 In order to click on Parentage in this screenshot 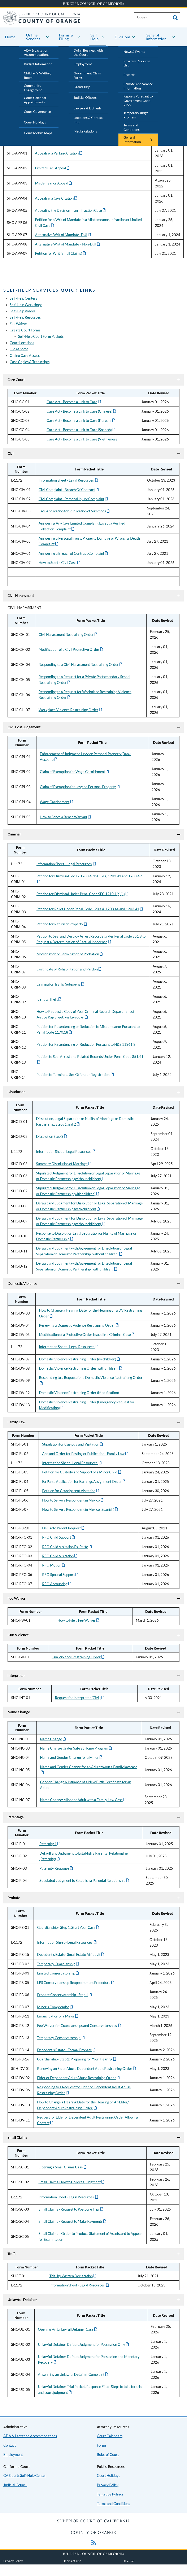, I will do `click(16, 1817)`.